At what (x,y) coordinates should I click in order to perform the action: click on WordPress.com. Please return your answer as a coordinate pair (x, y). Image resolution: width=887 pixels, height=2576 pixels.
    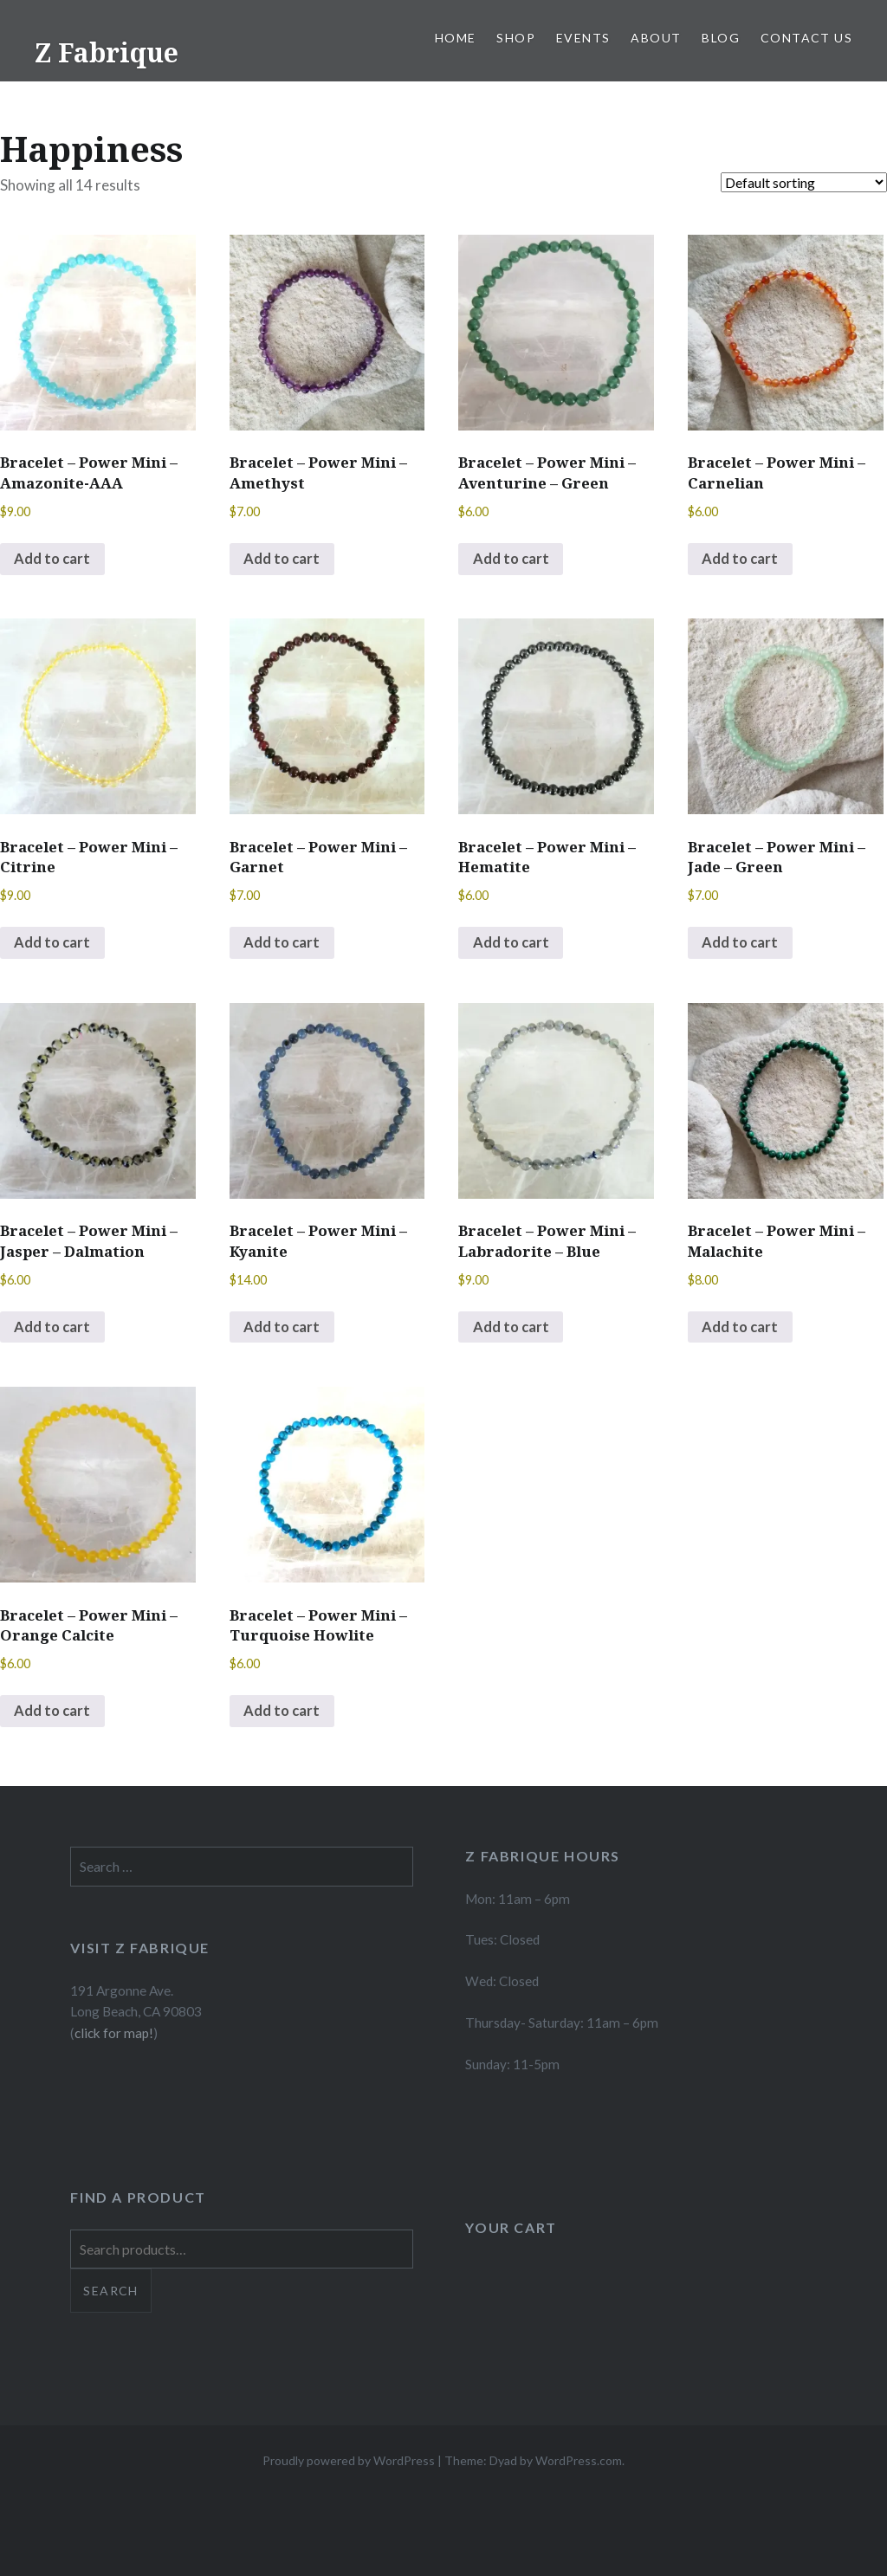
    Looking at the image, I should click on (578, 2467).